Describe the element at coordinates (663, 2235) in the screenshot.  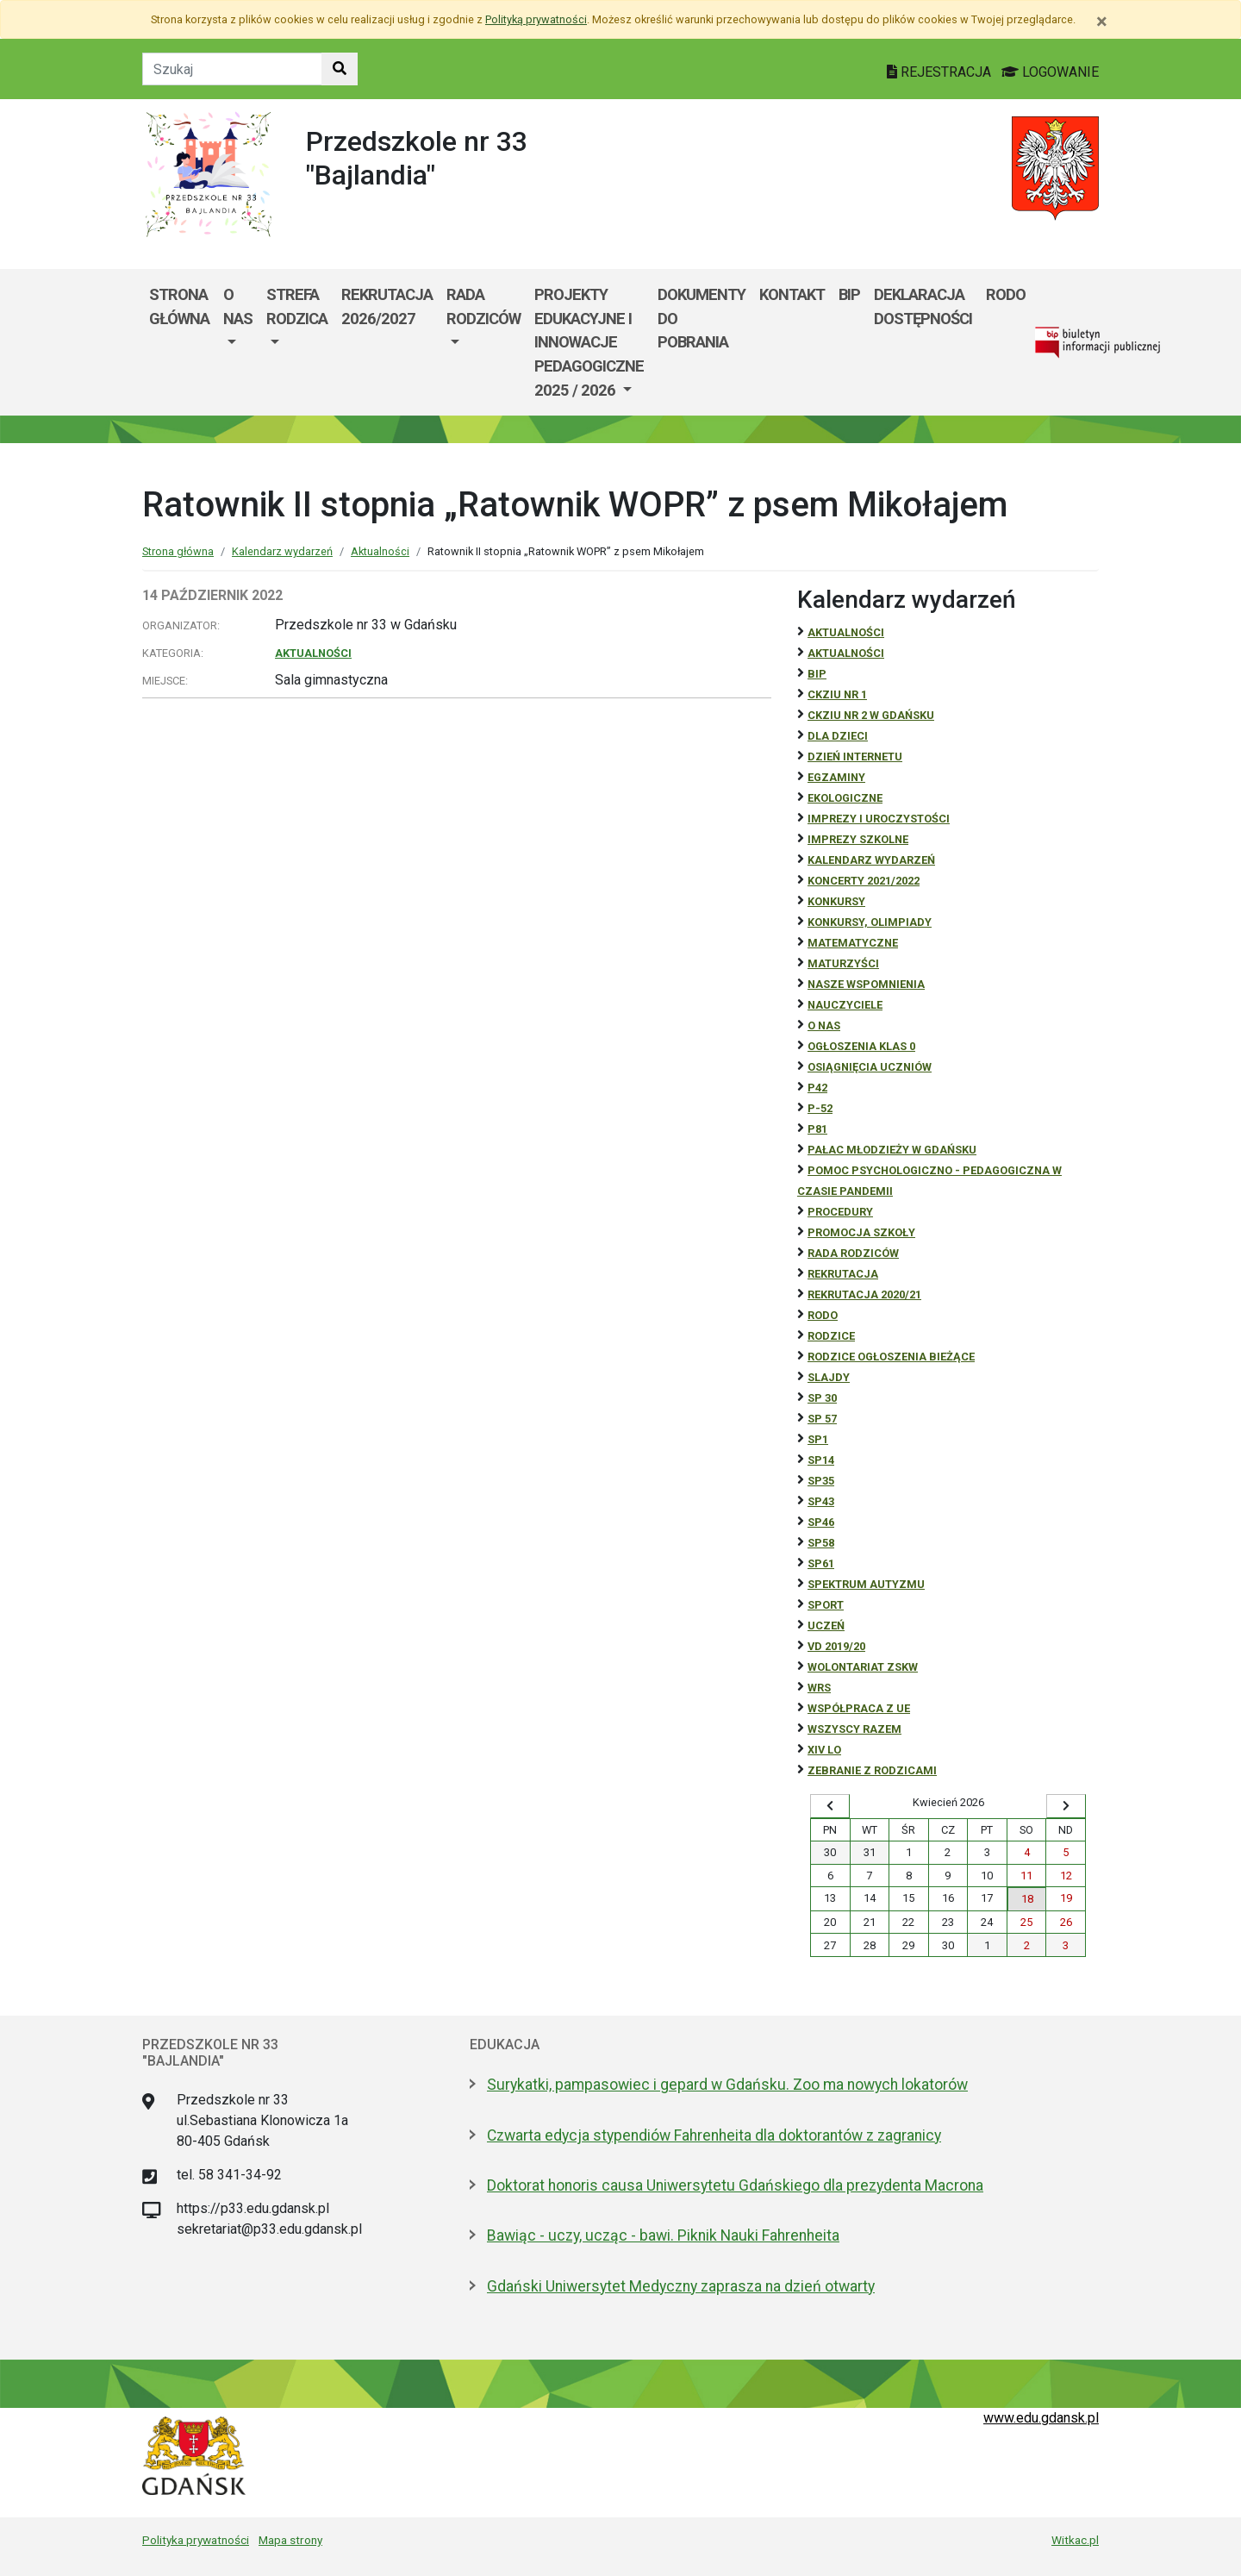
I see `Bawiąc - uczy, ucząc - bawi. Piknik Nauki Fahrenheita` at that location.